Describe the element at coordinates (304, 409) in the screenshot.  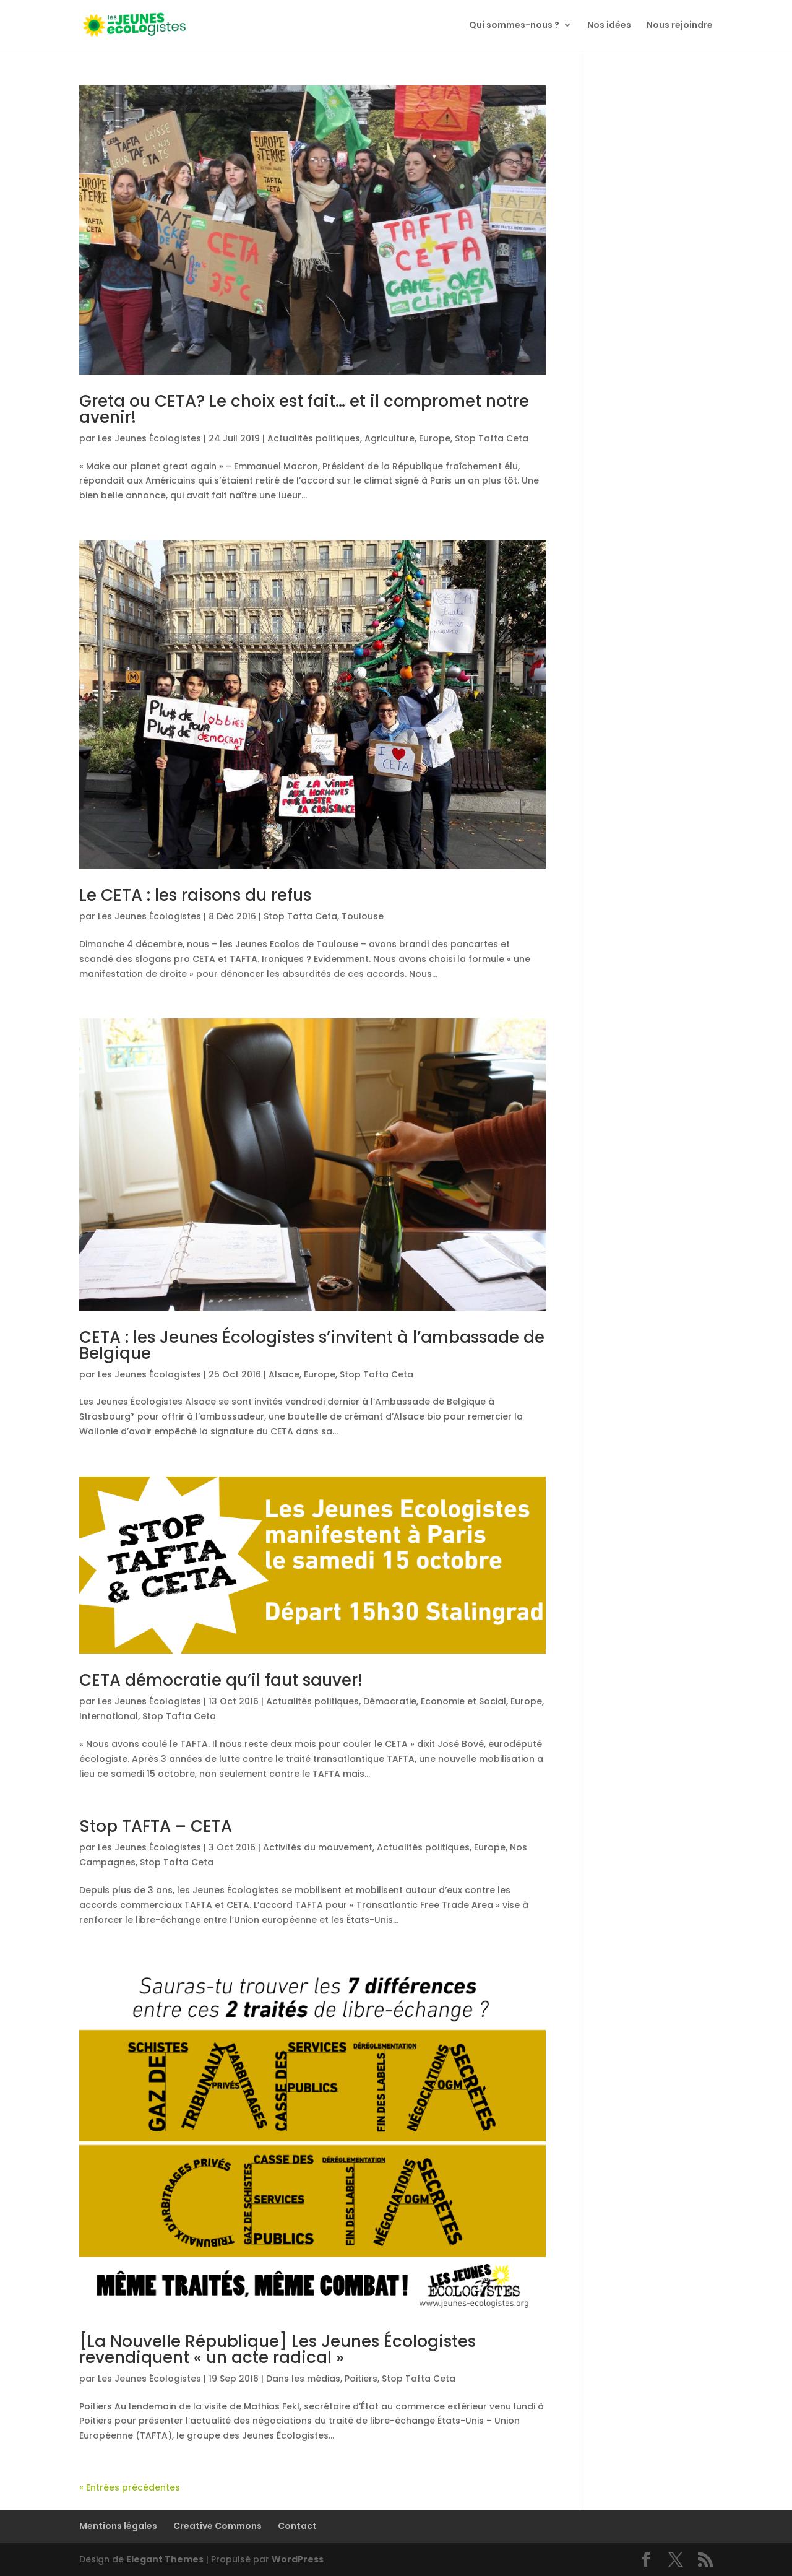
I see `Greta ou CETA? Le choix est fait… et il compromet notre avenir!` at that location.